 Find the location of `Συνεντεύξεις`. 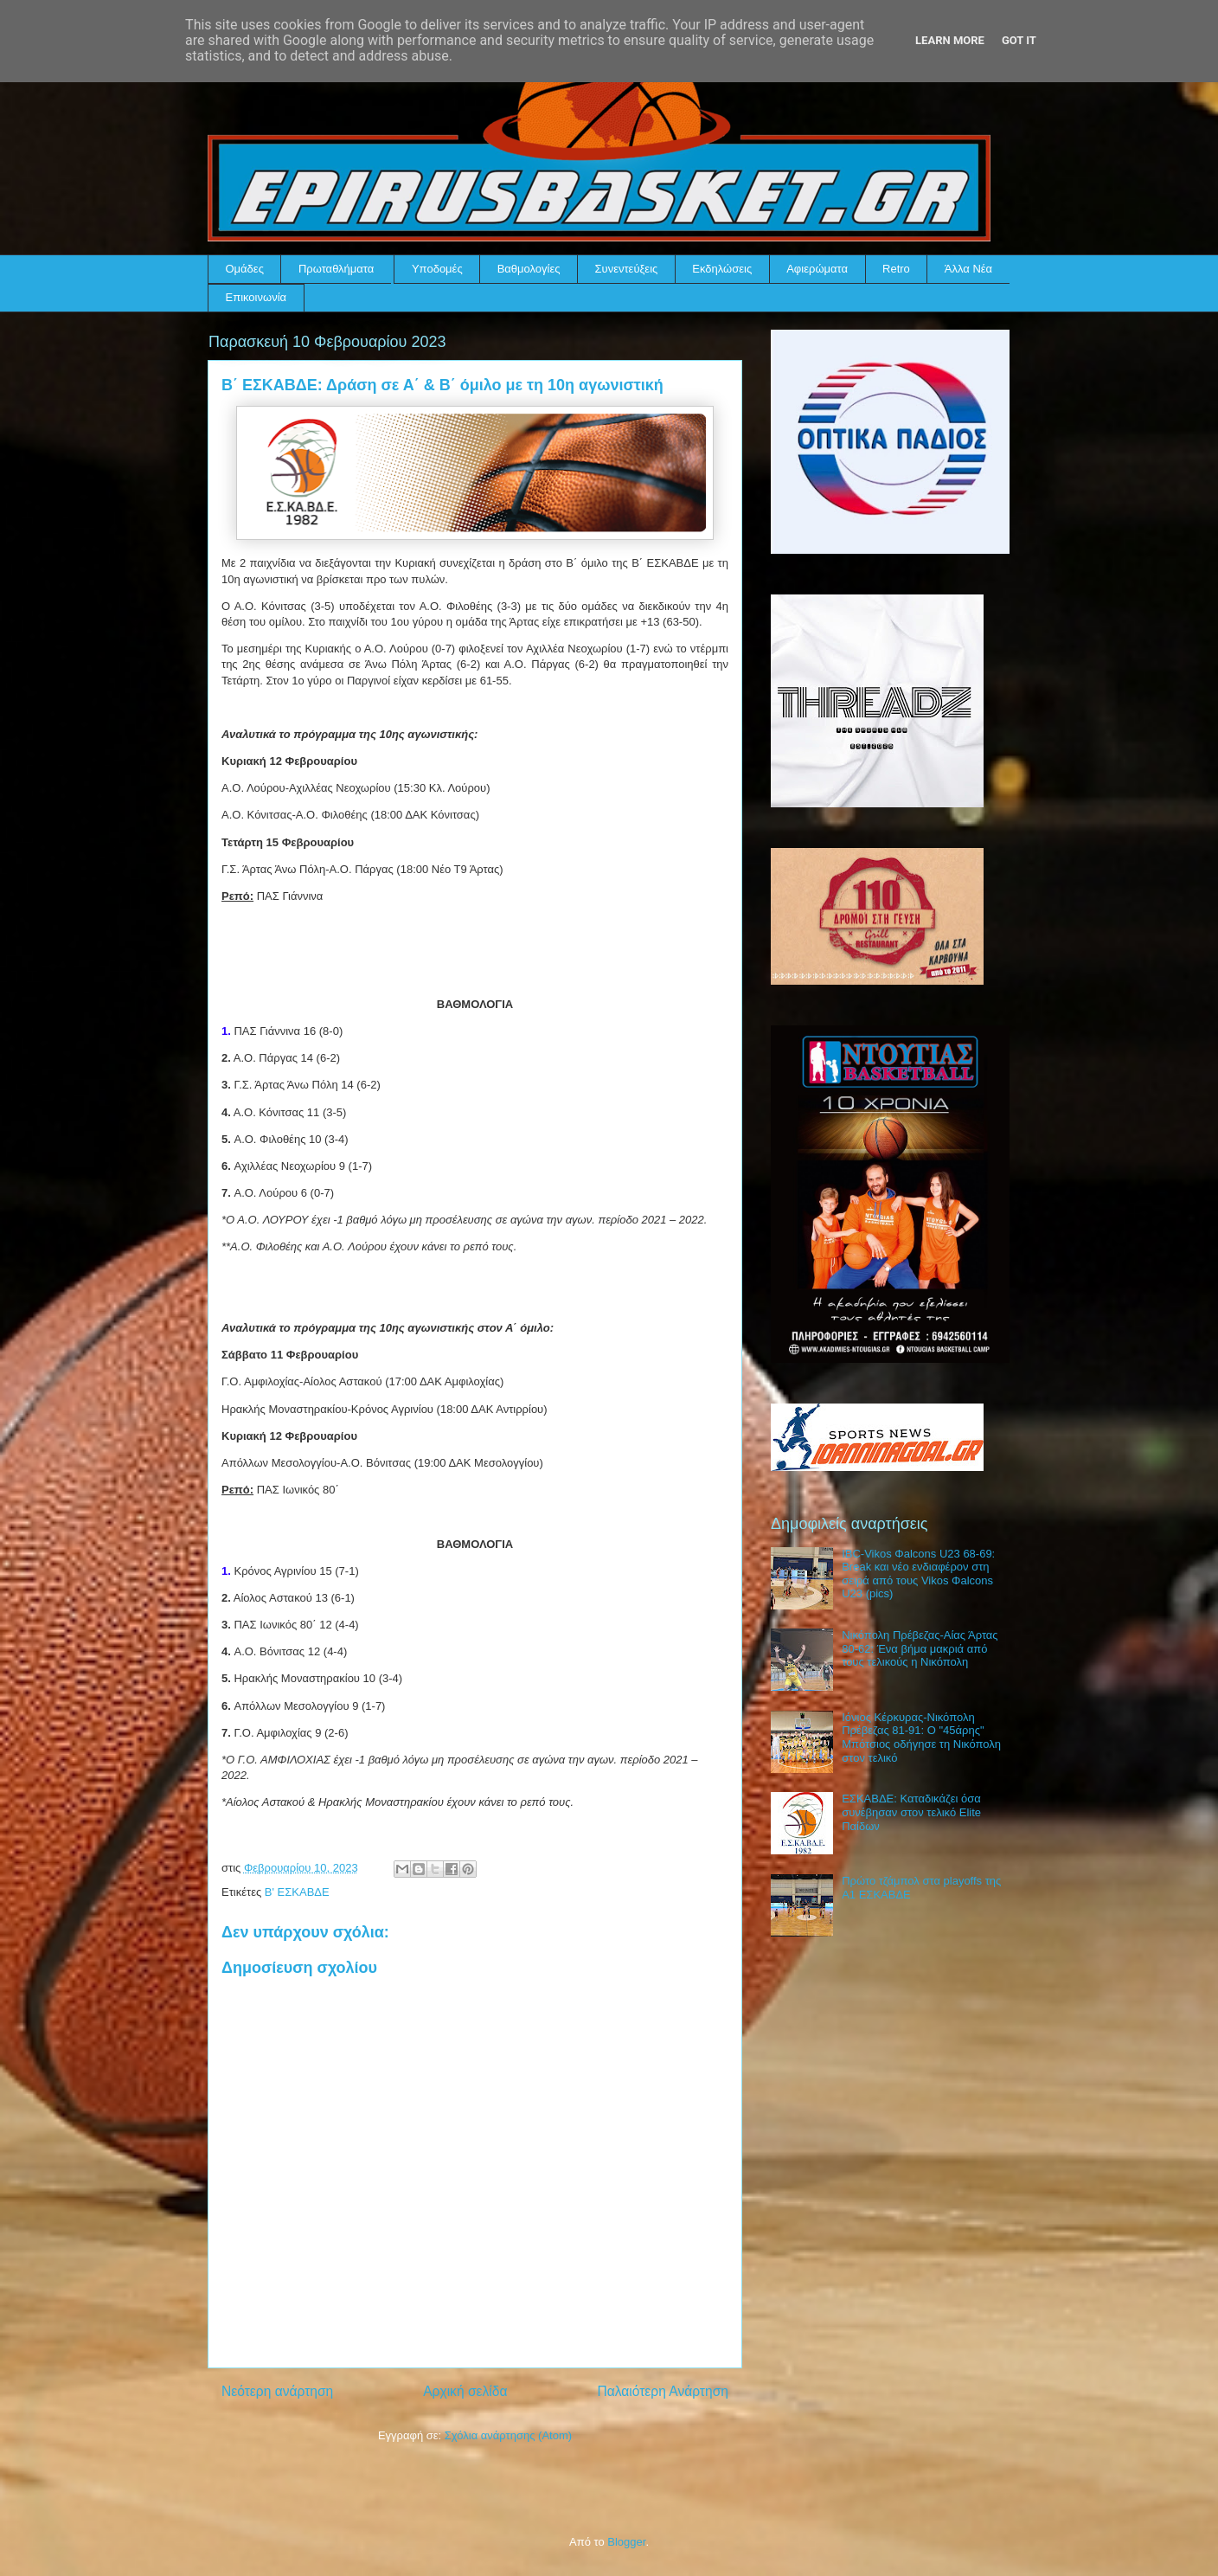

Συνεντεύξεις is located at coordinates (626, 268).